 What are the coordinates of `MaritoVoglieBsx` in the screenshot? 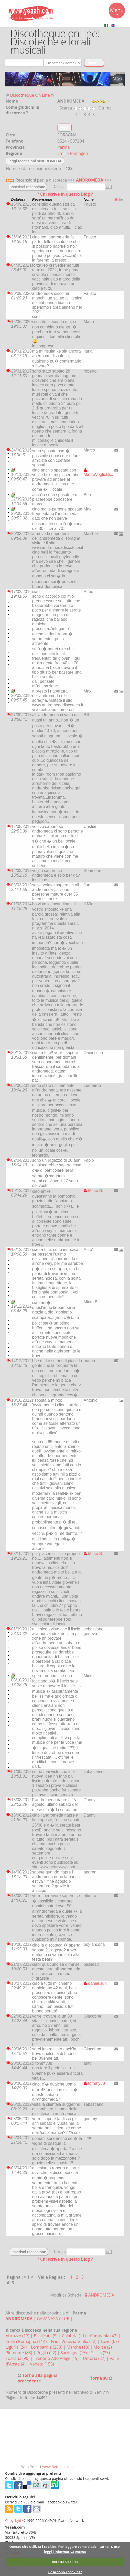 It's located at (98, 472).